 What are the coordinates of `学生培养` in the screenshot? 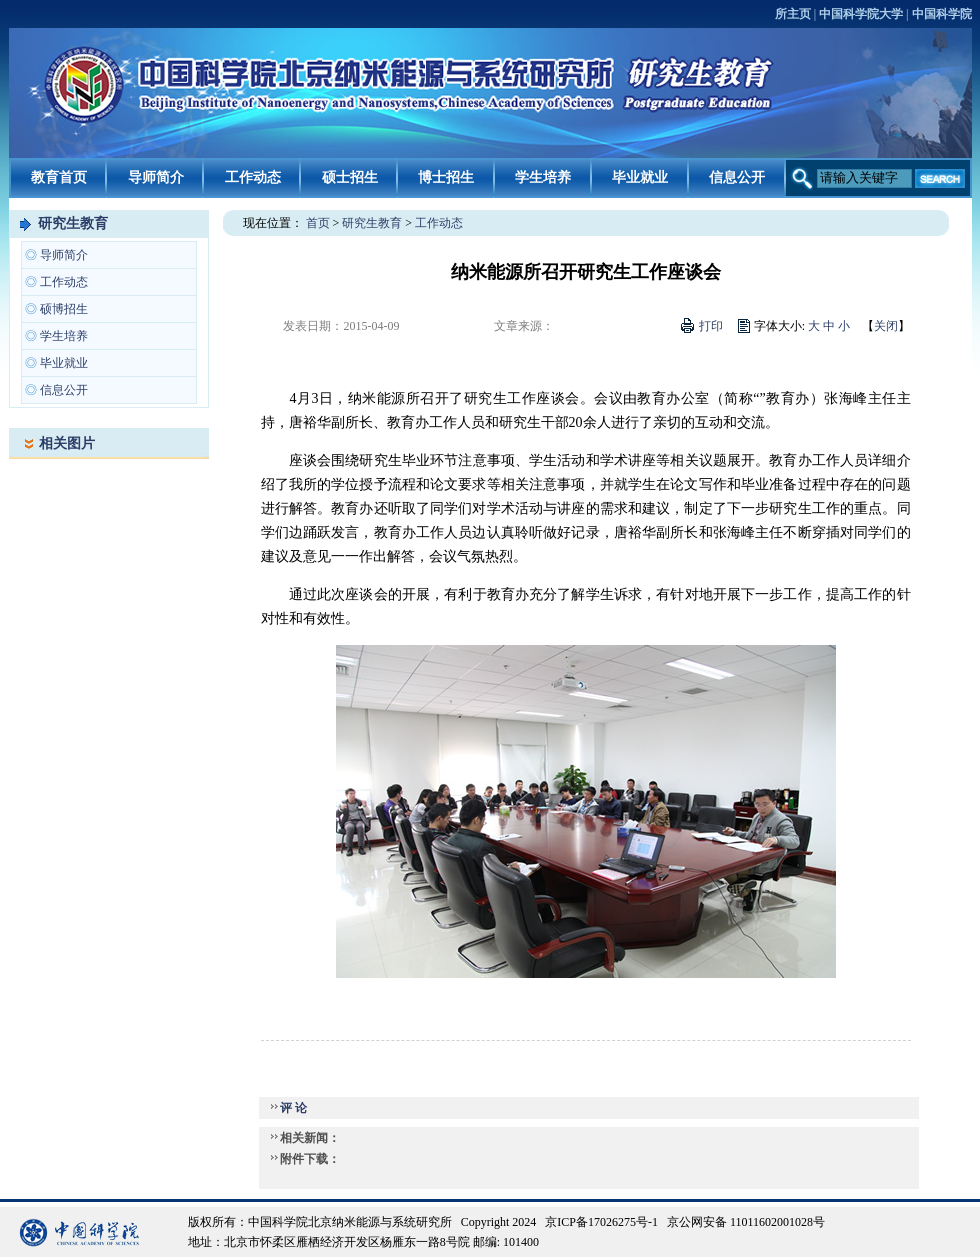 It's located at (543, 177).